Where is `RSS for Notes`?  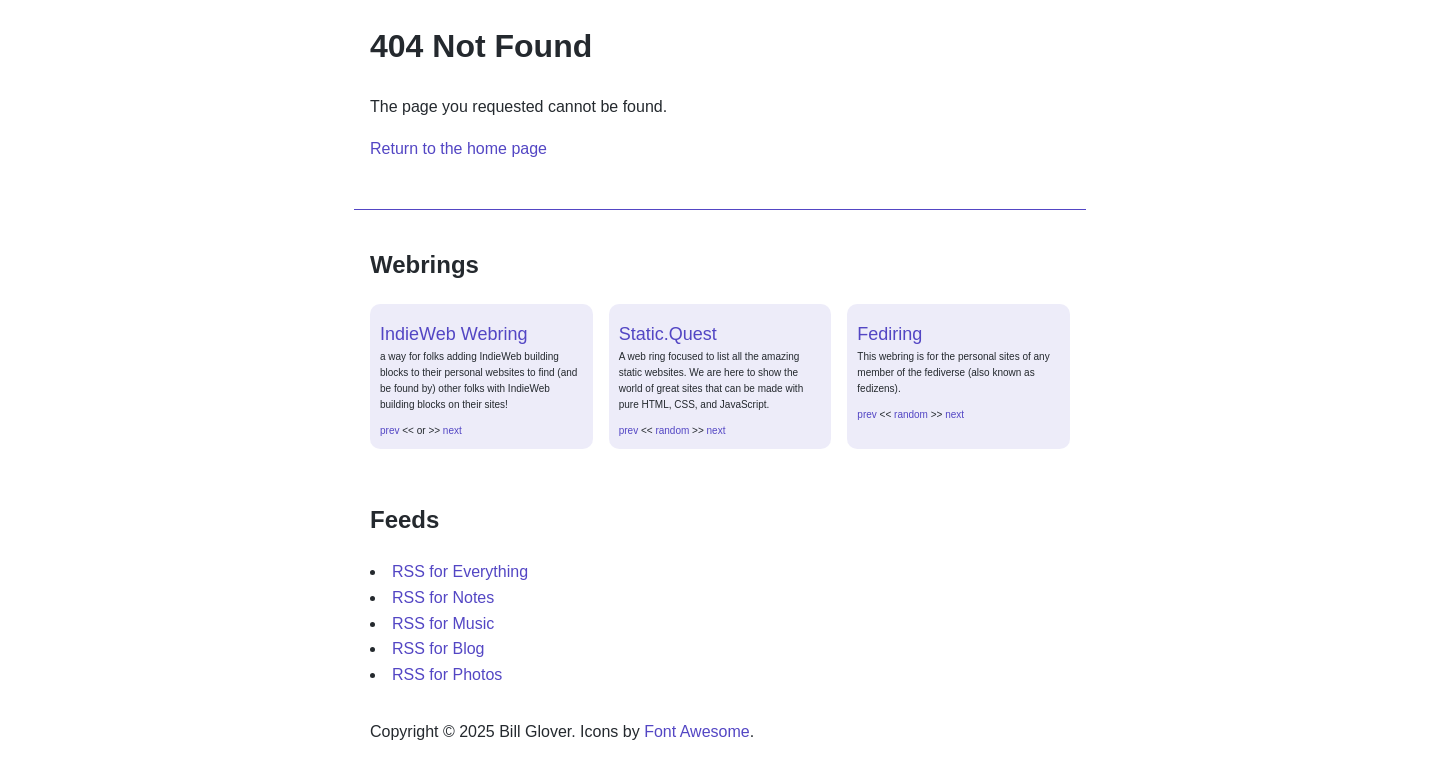
RSS for Notes is located at coordinates (443, 597).